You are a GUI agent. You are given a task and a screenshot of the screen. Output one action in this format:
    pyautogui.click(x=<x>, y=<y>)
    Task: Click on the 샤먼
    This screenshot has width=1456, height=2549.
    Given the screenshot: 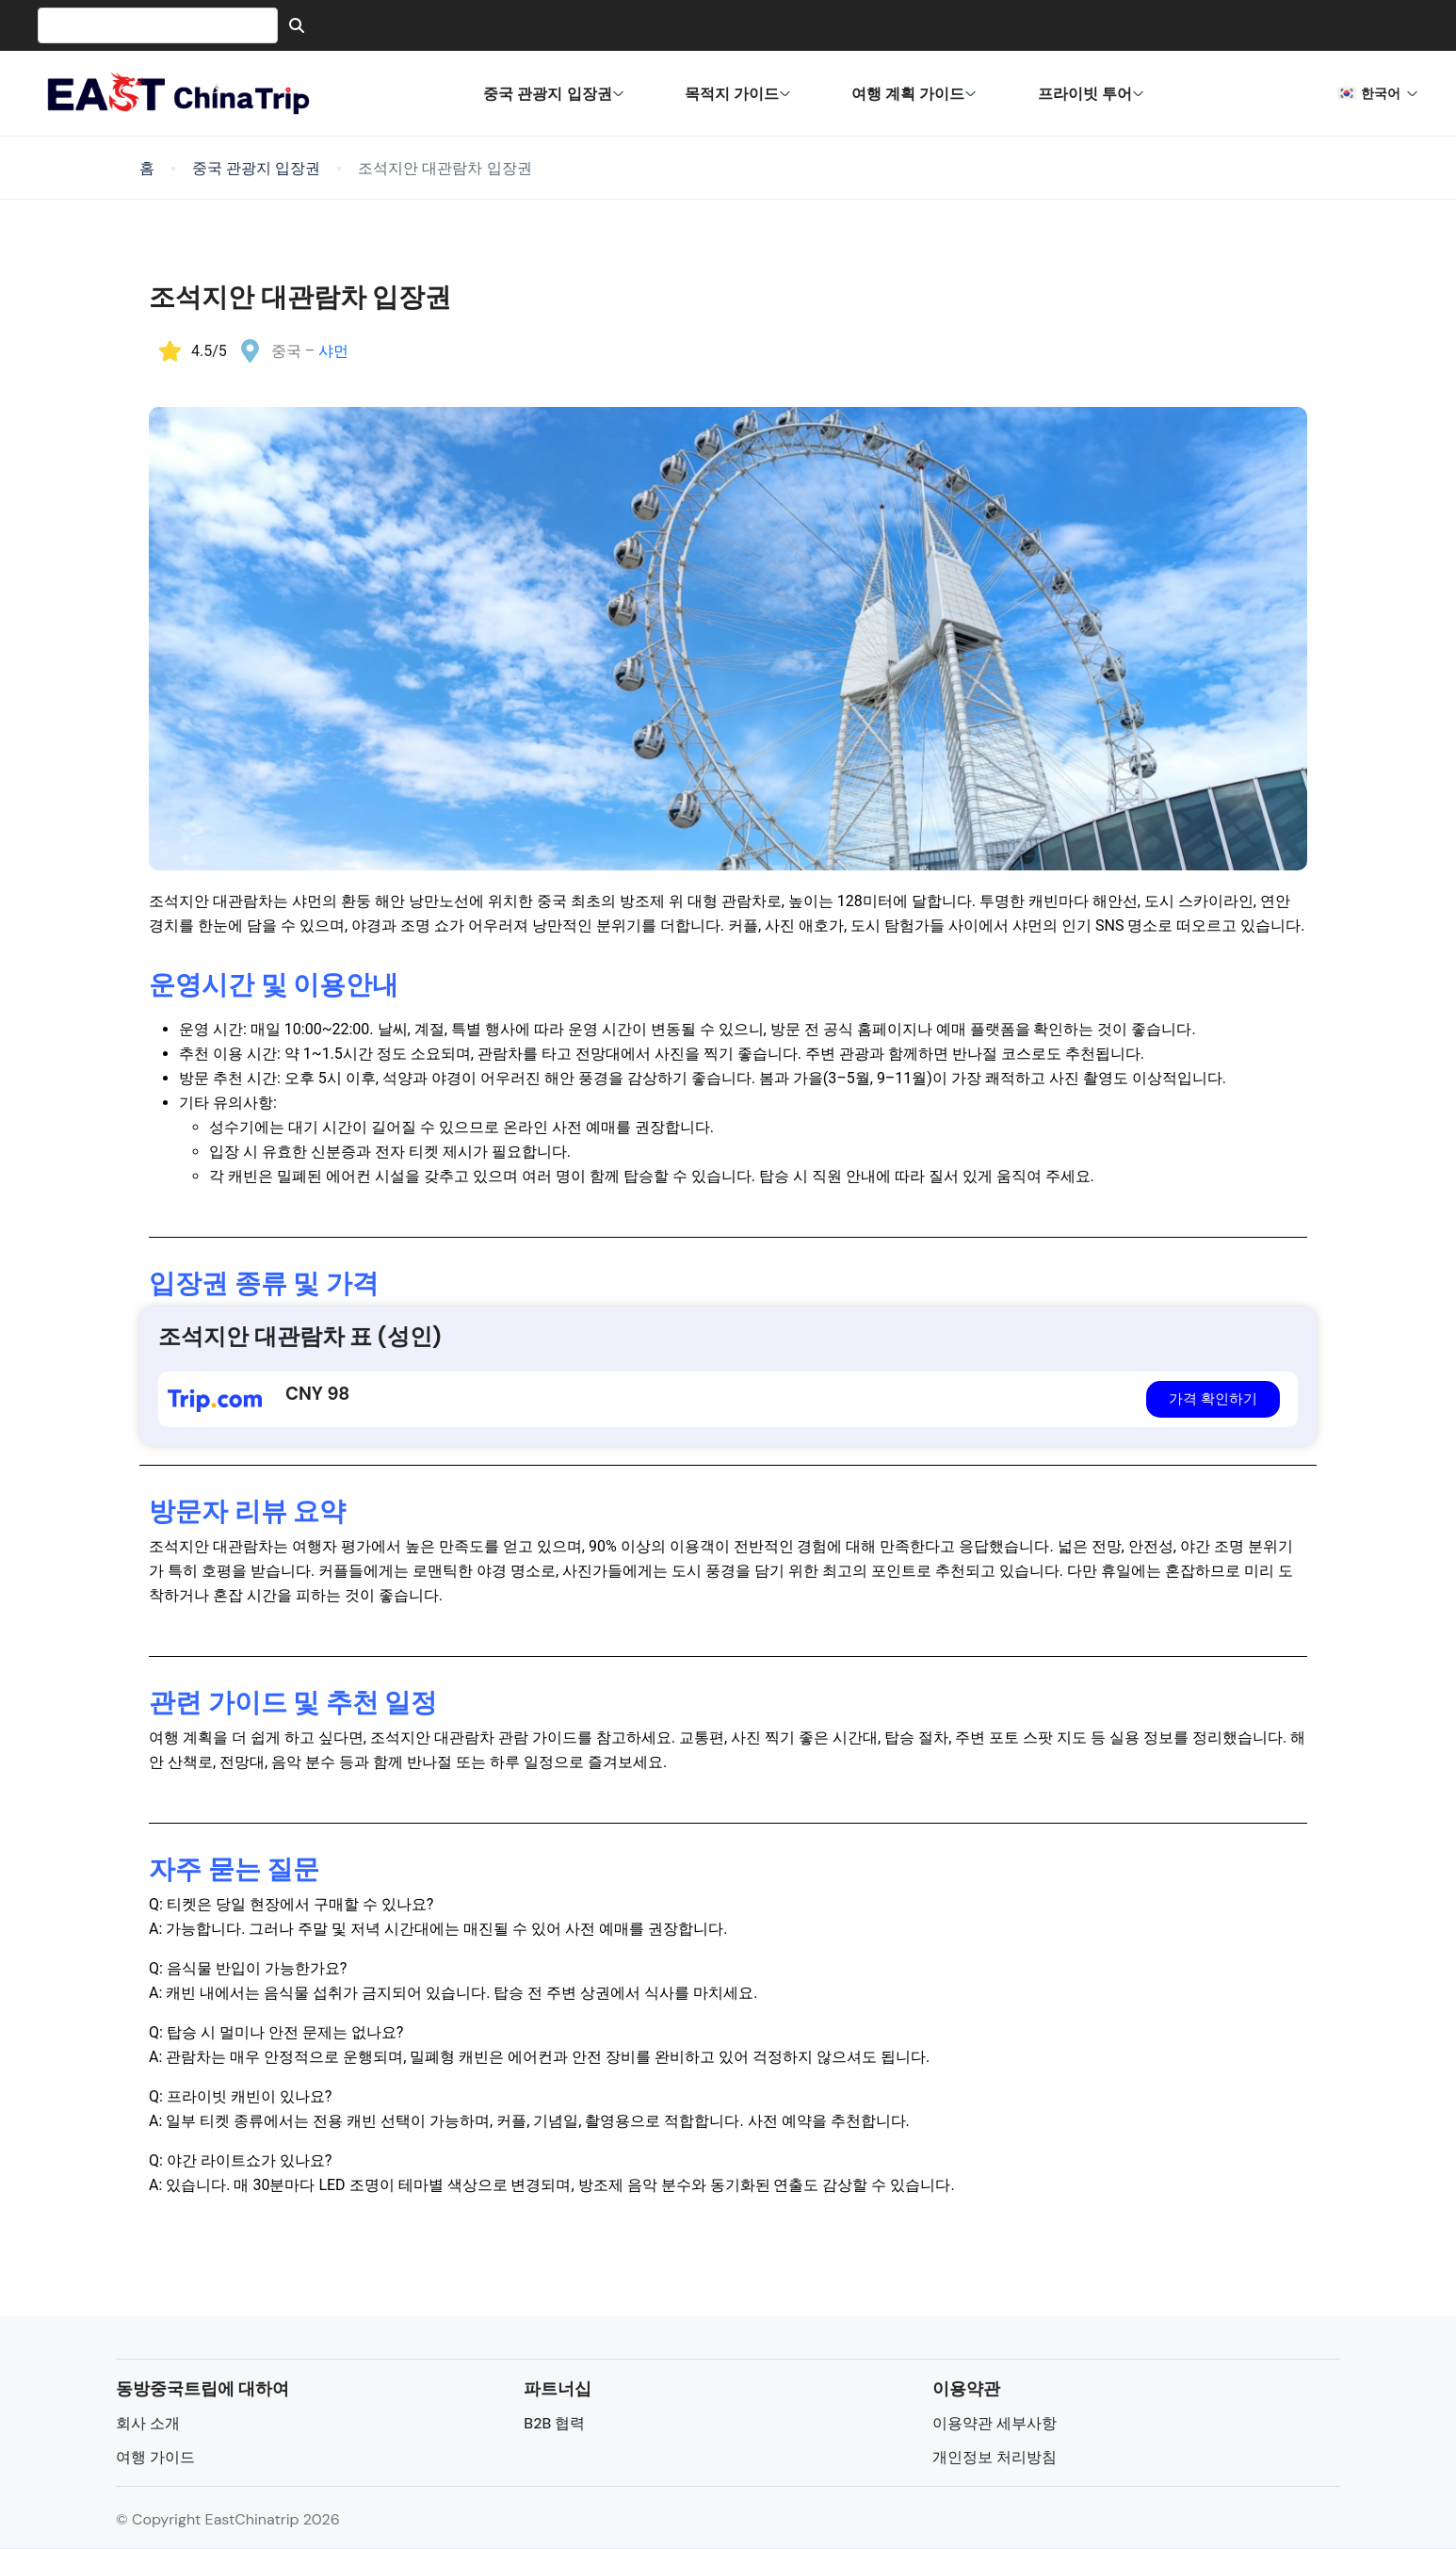 What is the action you would take?
    pyautogui.click(x=333, y=351)
    